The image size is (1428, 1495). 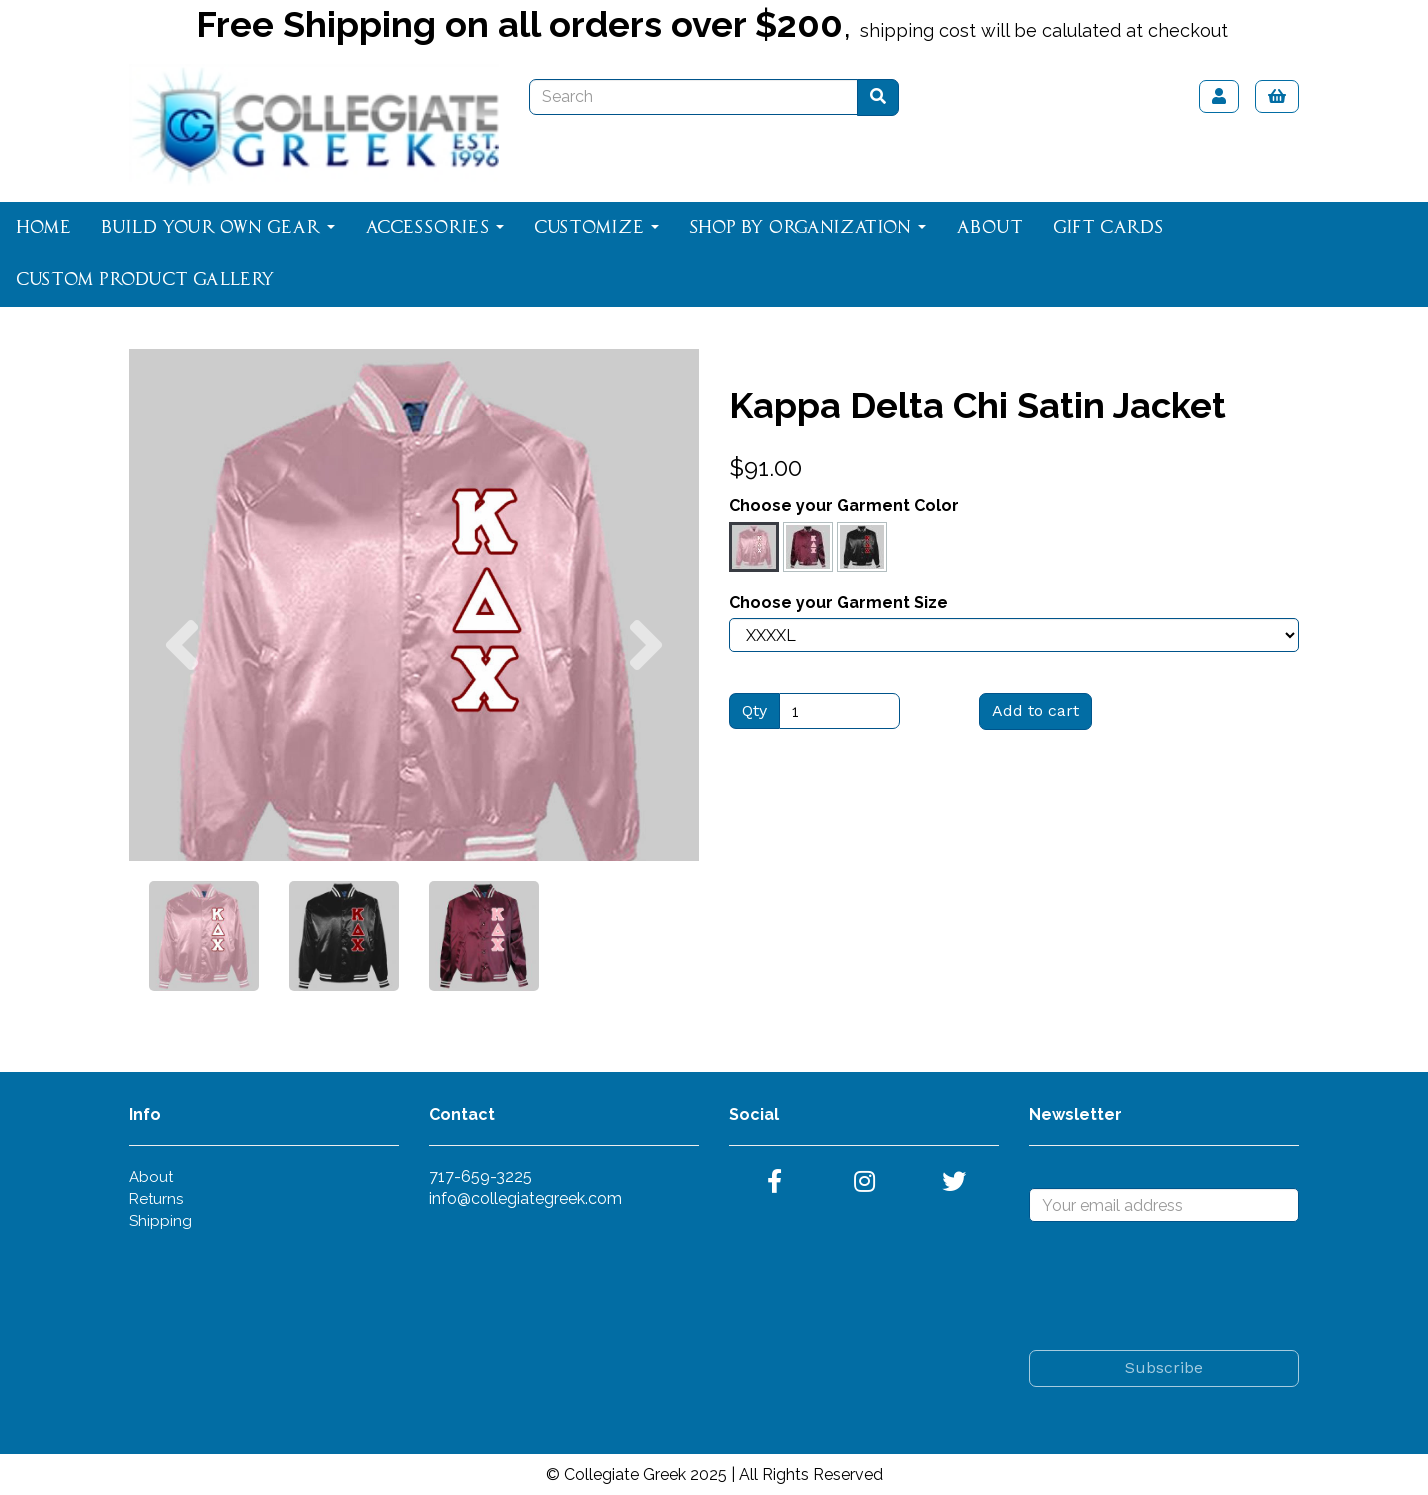 I want to click on Returns, so click(x=156, y=1199).